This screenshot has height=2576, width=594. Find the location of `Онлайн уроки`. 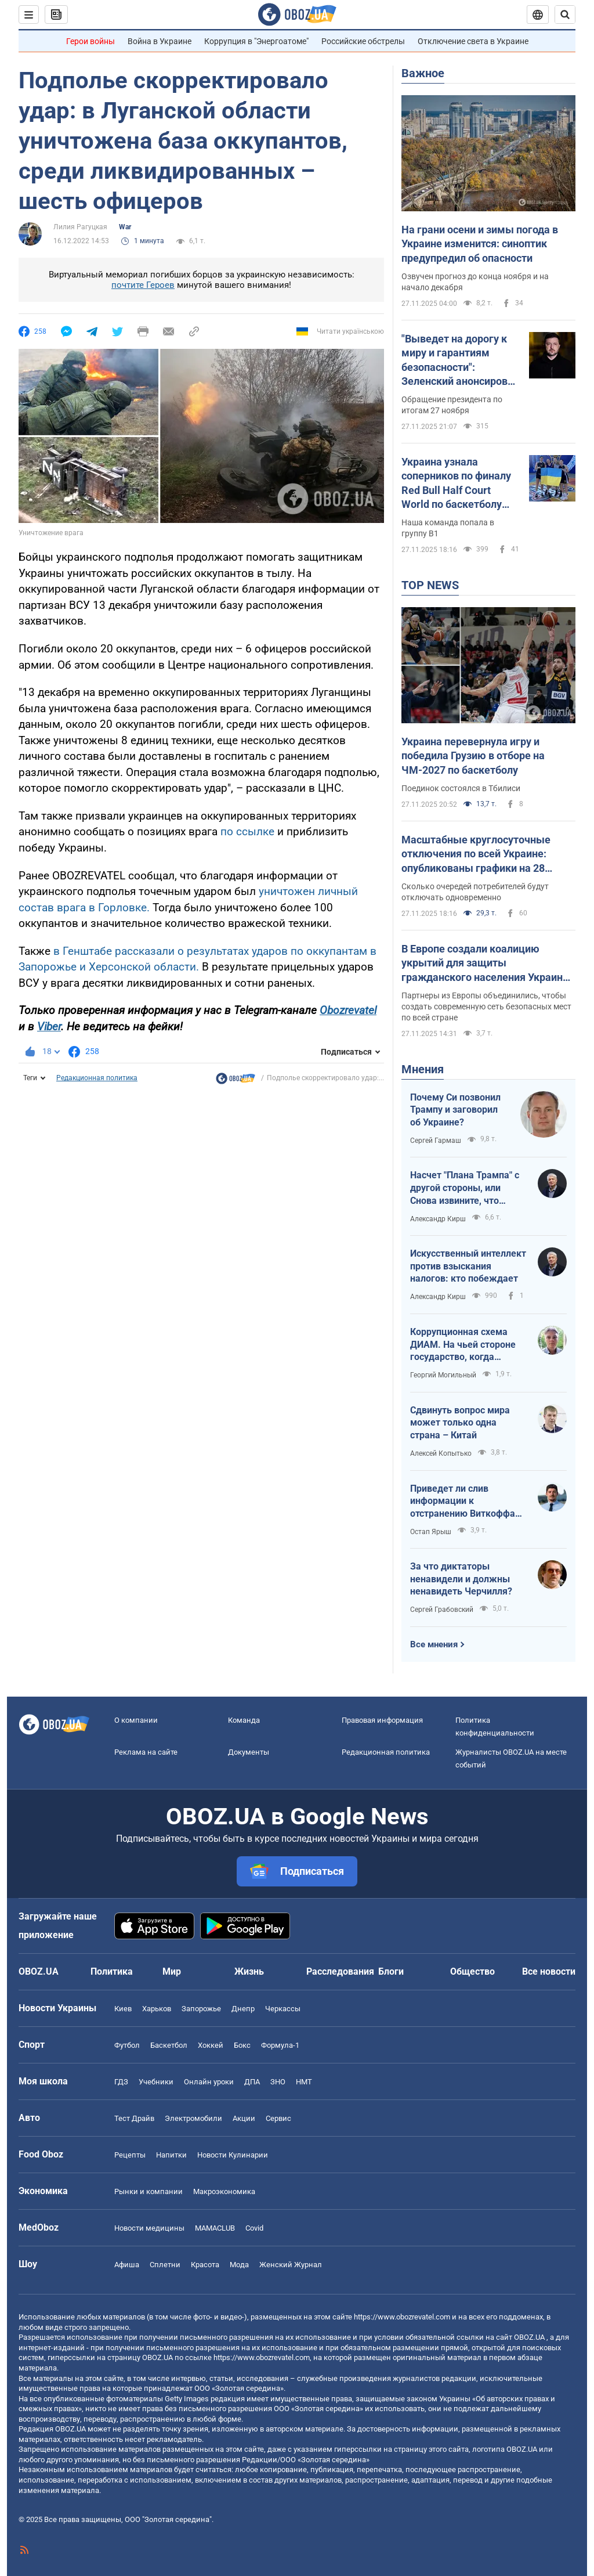

Онлайн уроки is located at coordinates (209, 2081).